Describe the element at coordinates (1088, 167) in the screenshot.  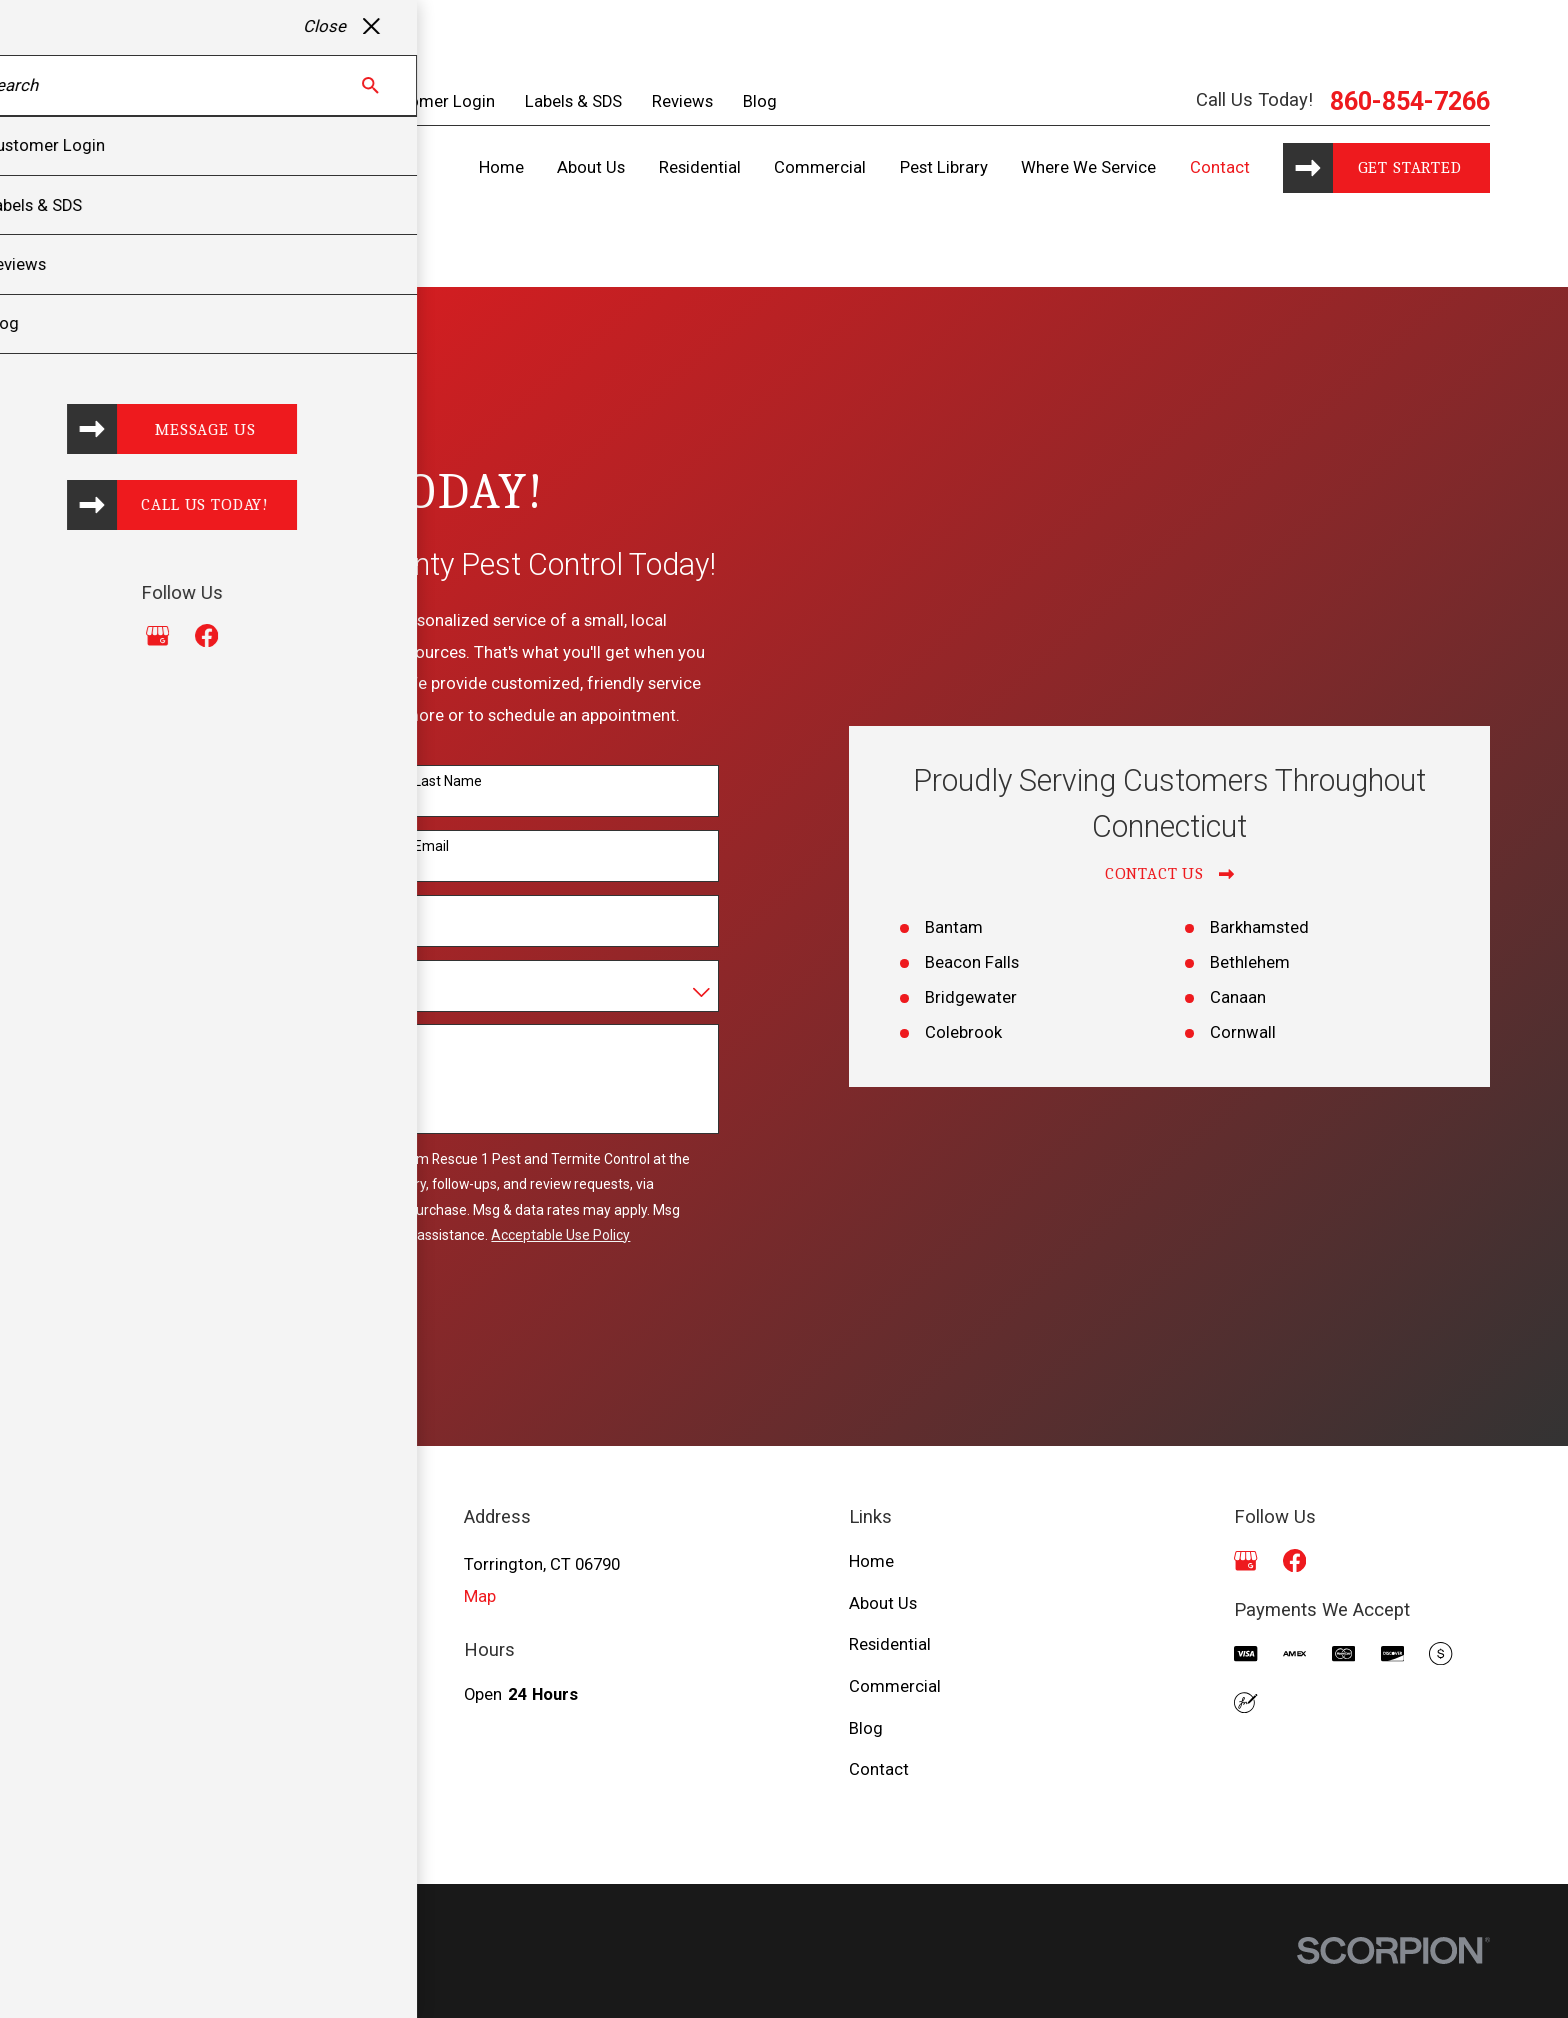
I see `Where We Service [menuitem]` at that location.